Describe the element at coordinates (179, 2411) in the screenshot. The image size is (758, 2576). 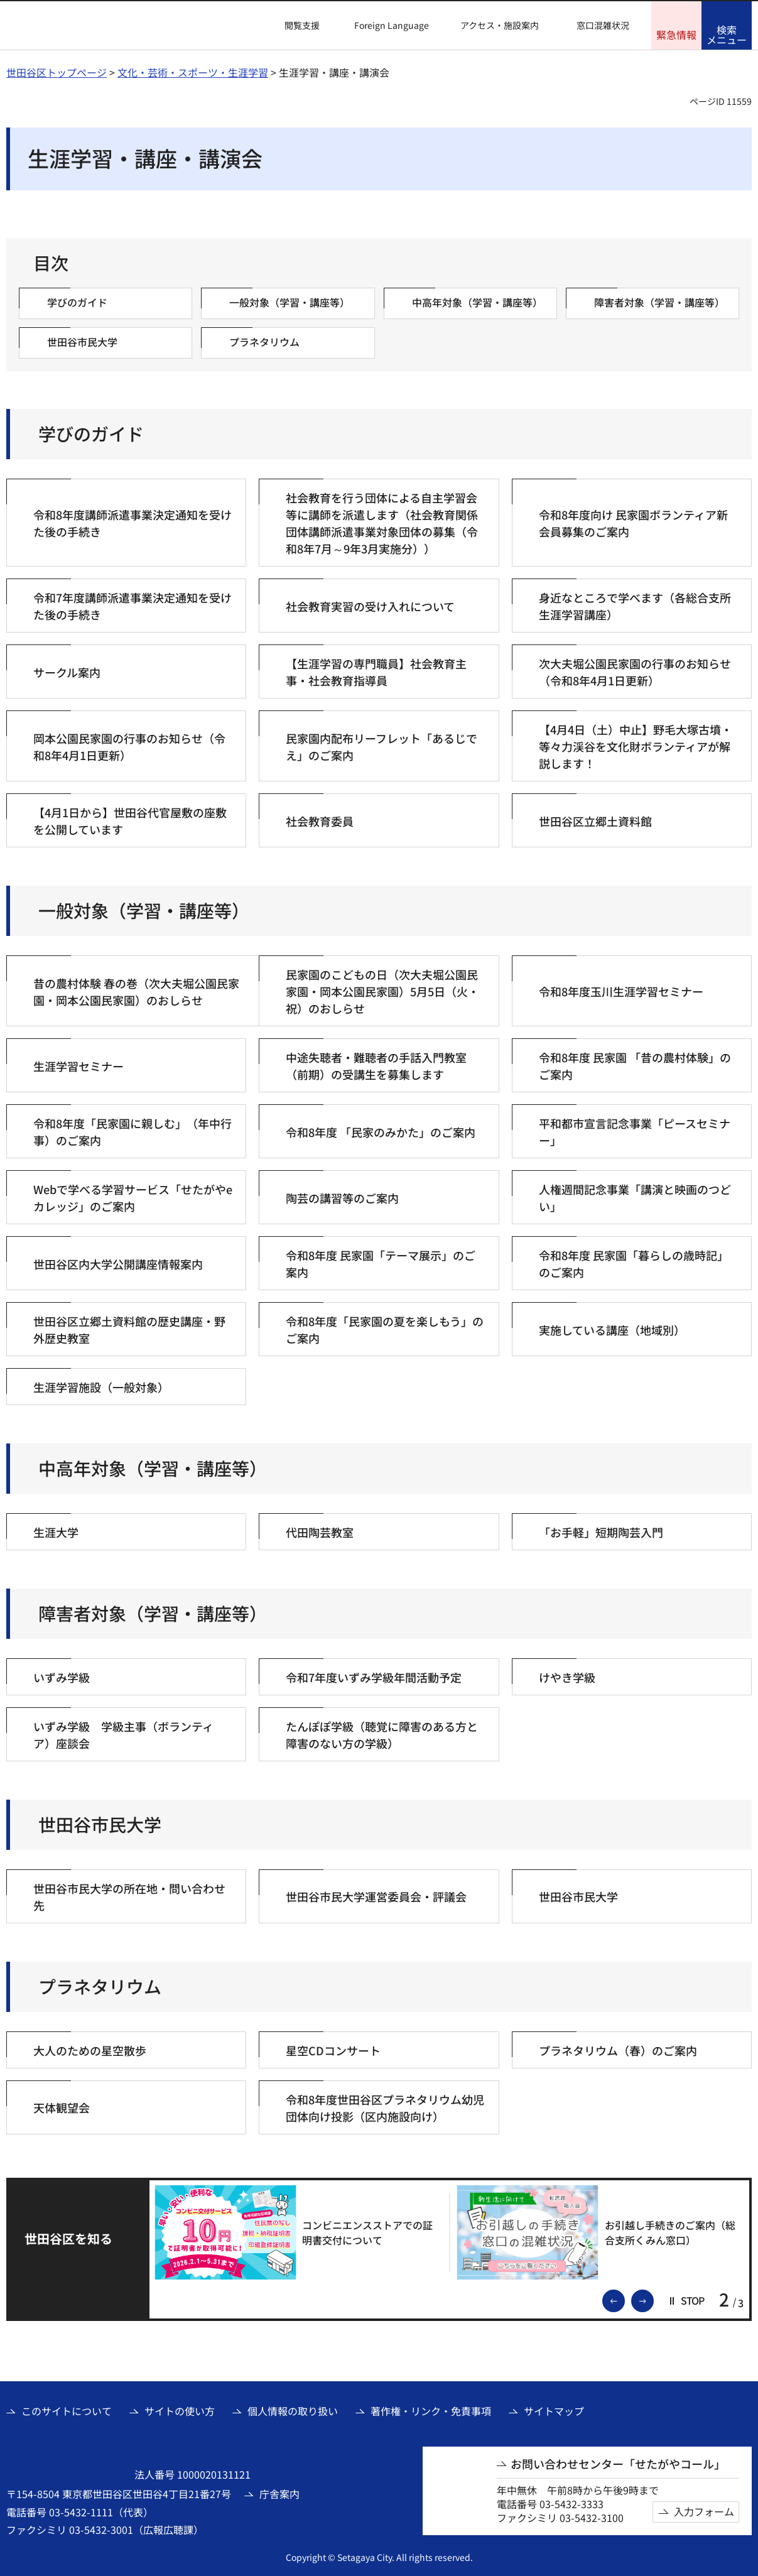
I see `サイトの使い方` at that location.